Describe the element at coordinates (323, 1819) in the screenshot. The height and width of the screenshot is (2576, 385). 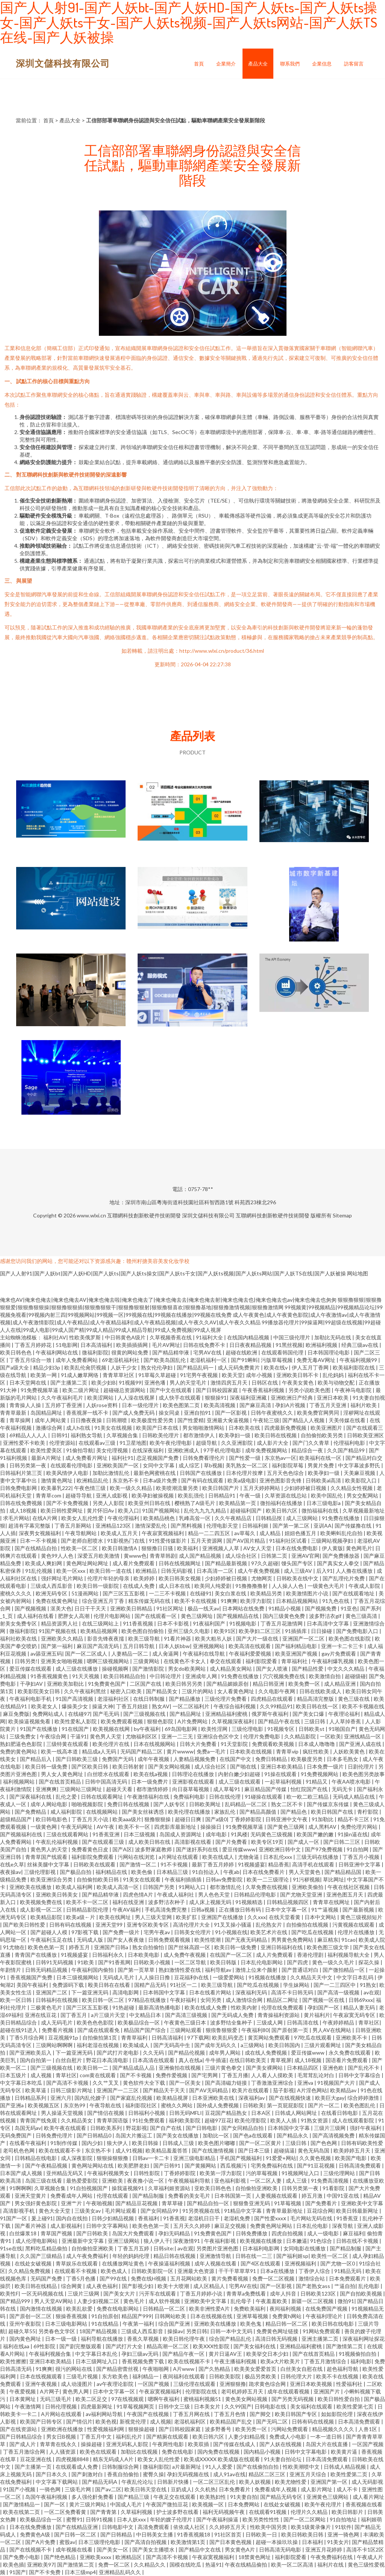
I see `91加勒比` at that location.